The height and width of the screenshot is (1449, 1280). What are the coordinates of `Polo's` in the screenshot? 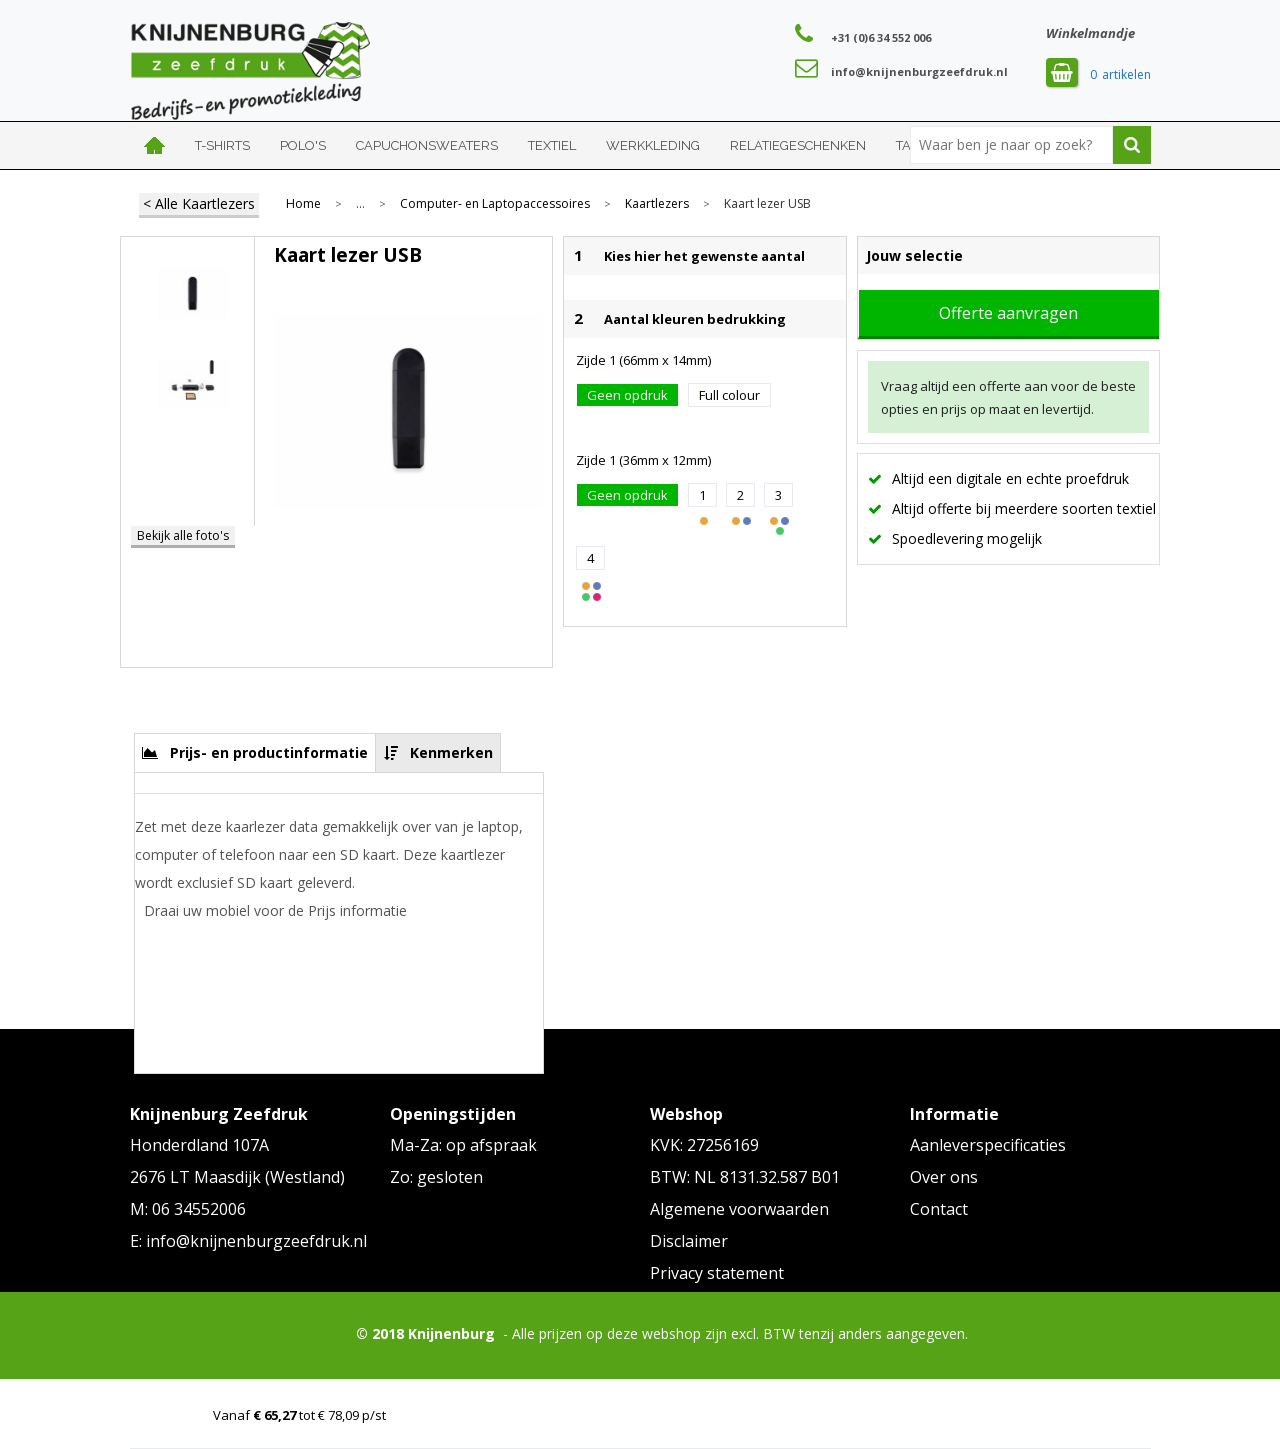 It's located at (303, 145).